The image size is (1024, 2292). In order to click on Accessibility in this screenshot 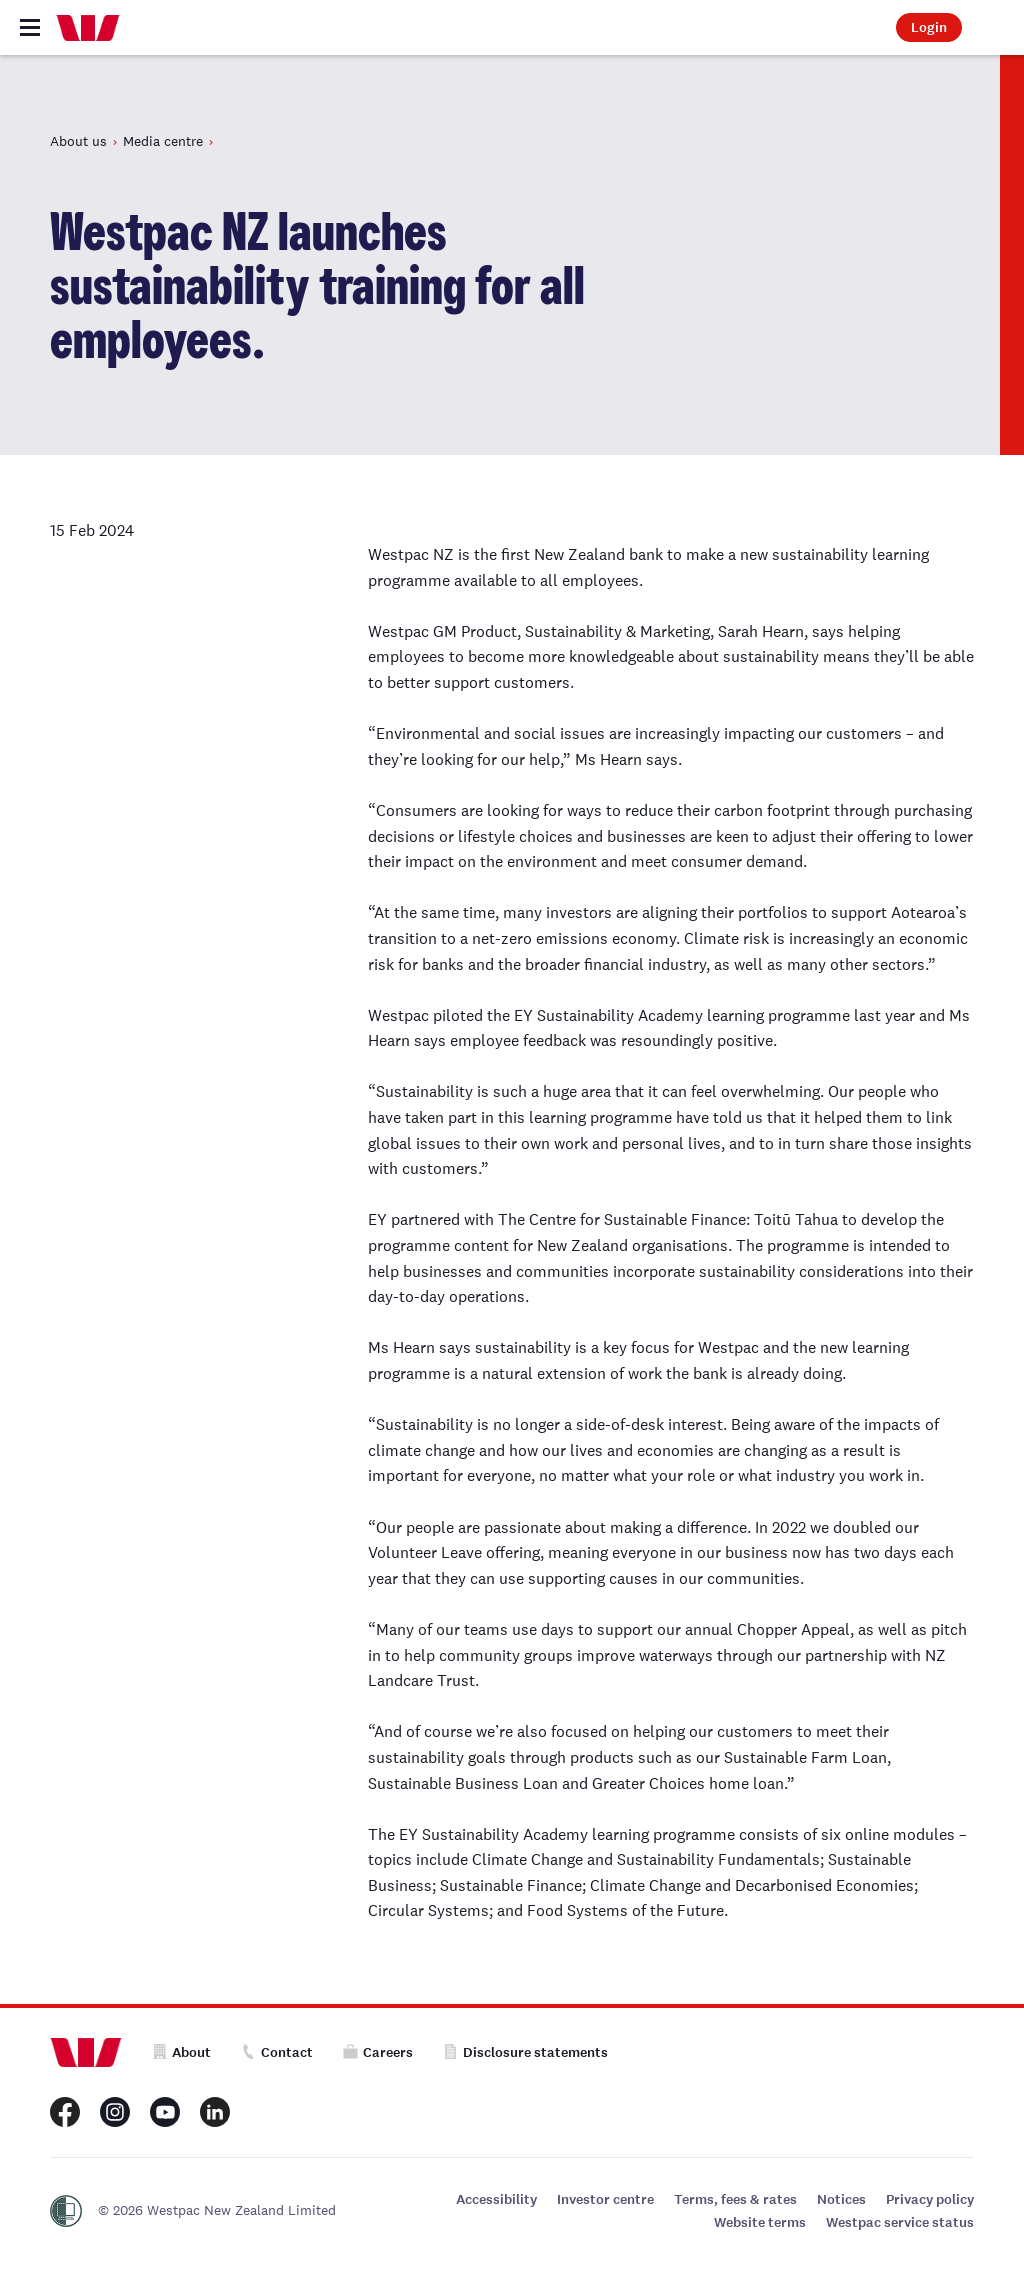, I will do `click(496, 2199)`.